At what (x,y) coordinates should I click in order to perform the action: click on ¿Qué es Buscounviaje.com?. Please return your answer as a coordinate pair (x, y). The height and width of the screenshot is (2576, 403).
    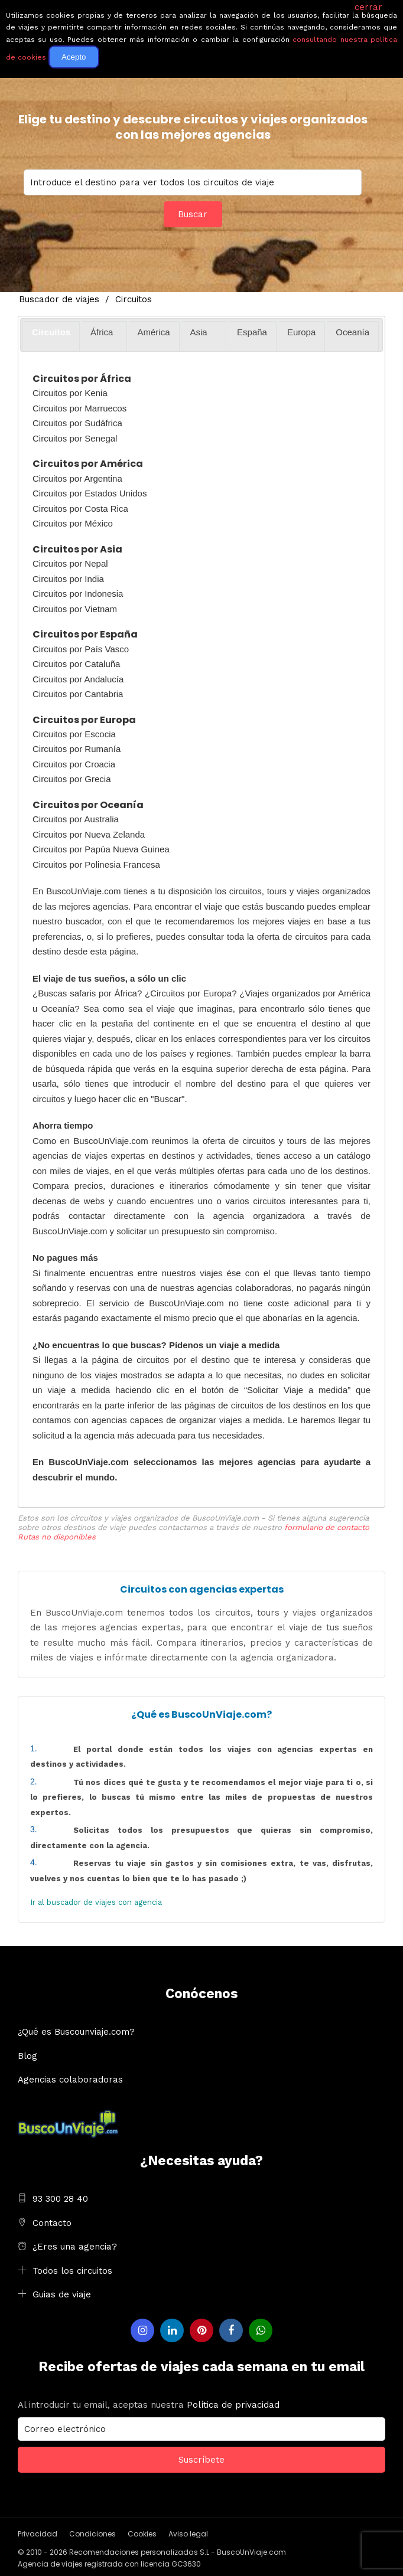
    Looking at the image, I should click on (76, 2031).